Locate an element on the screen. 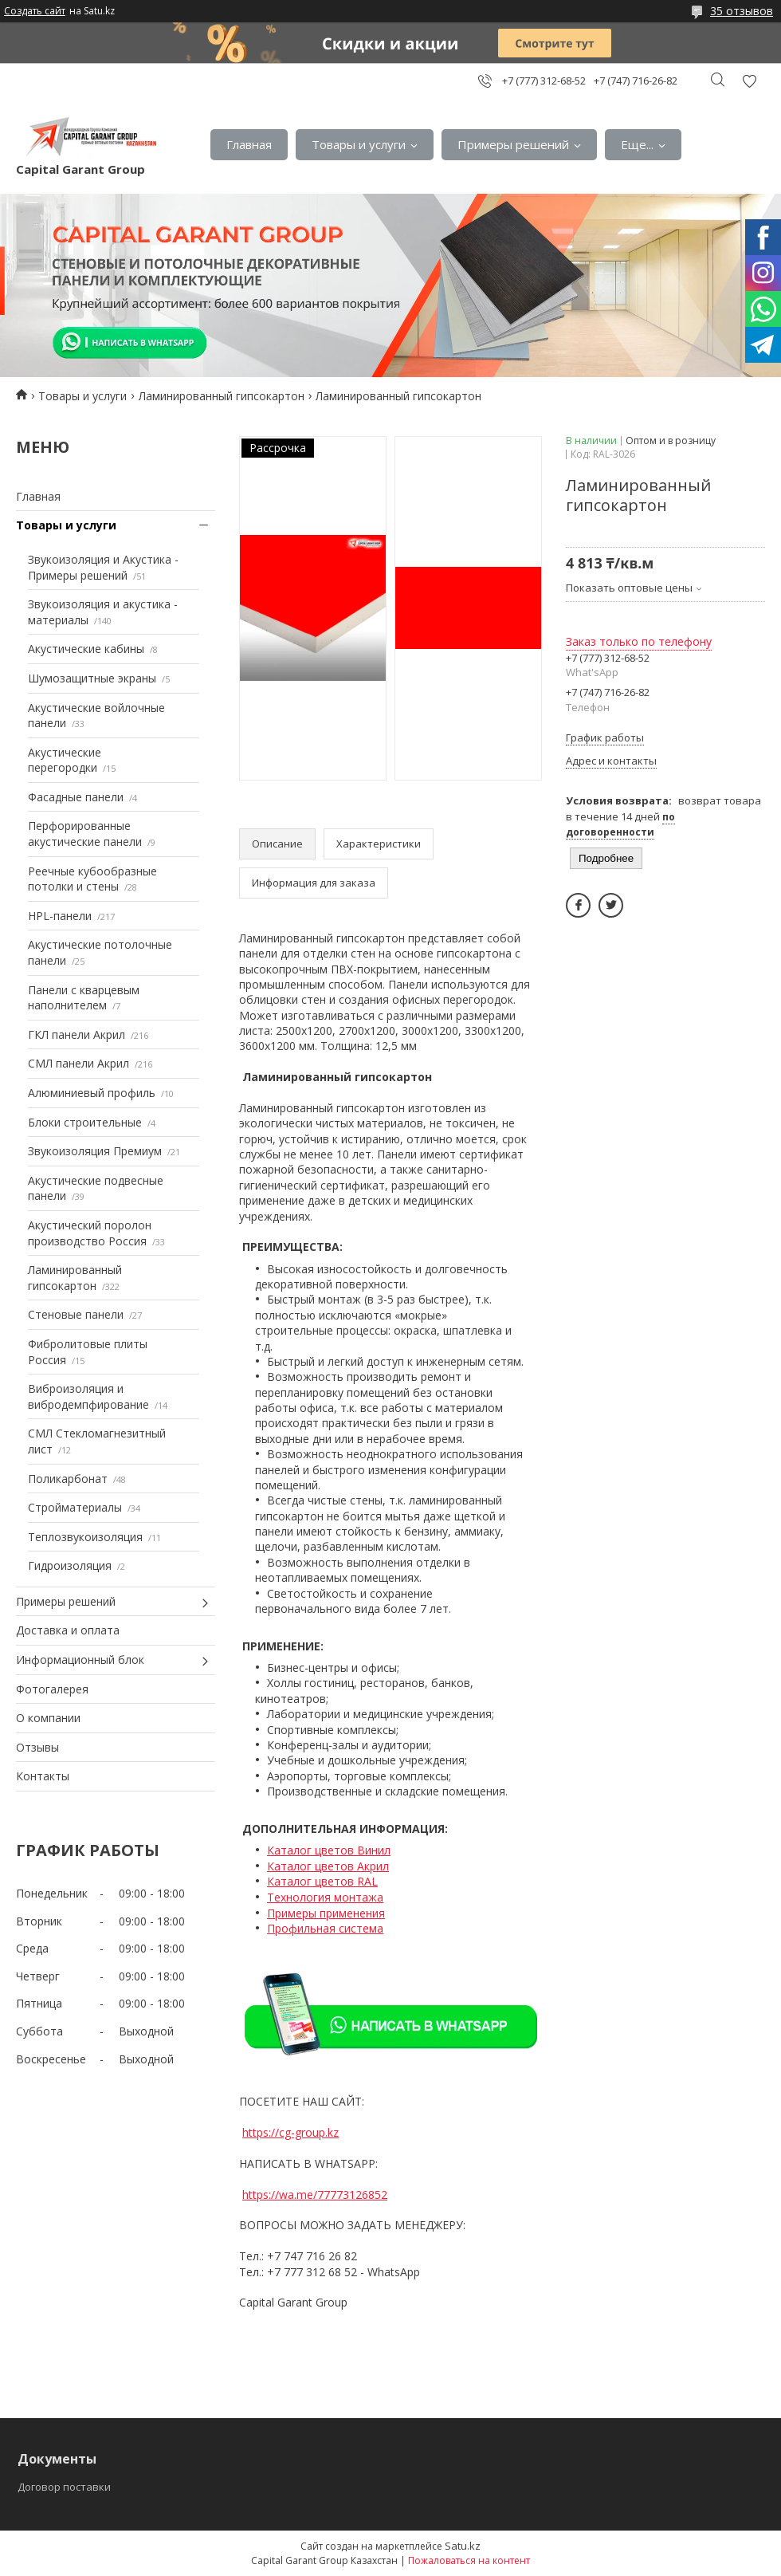  Блоки строительные is located at coordinates (85, 1122).